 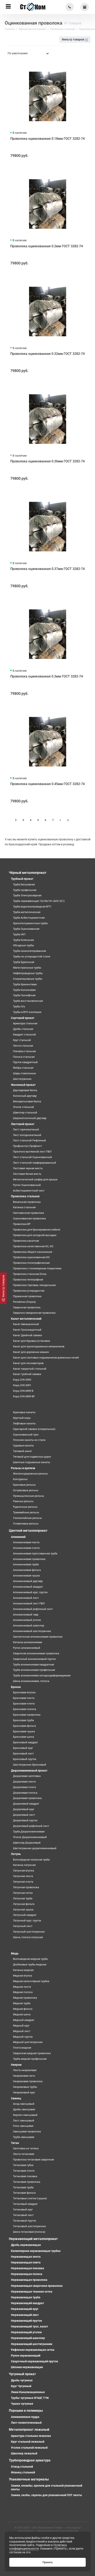 What do you see at coordinates (32, 1456) in the screenshot?
I see `Тяговый для подвесных дорог` at bounding box center [32, 1456].